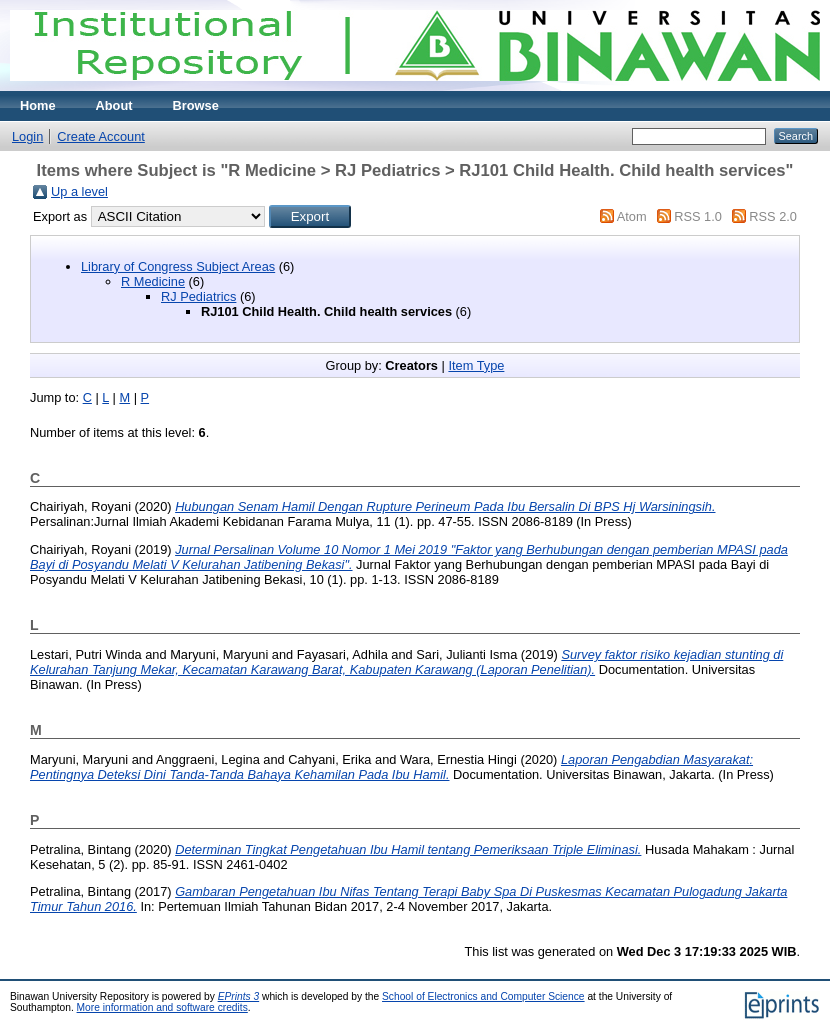 The image size is (830, 1022). What do you see at coordinates (196, 105) in the screenshot?
I see `Browse` at bounding box center [196, 105].